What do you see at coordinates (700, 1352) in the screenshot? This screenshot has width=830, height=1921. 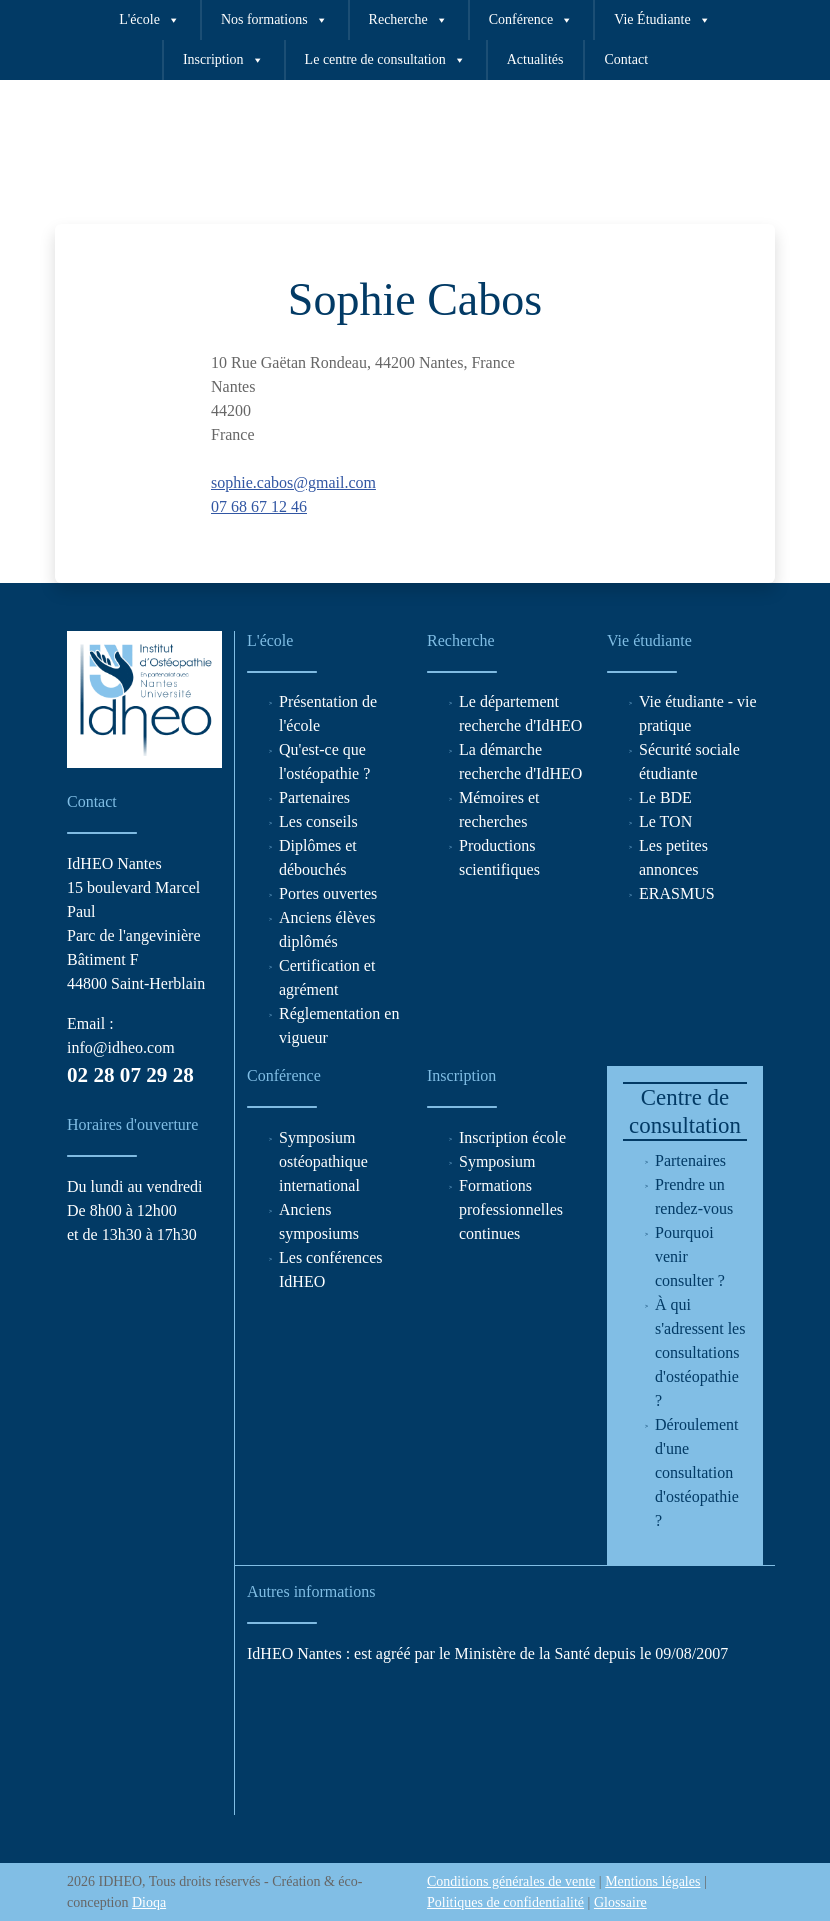 I see `À qui s'adressent les consultations d'ostéopathie ?` at bounding box center [700, 1352].